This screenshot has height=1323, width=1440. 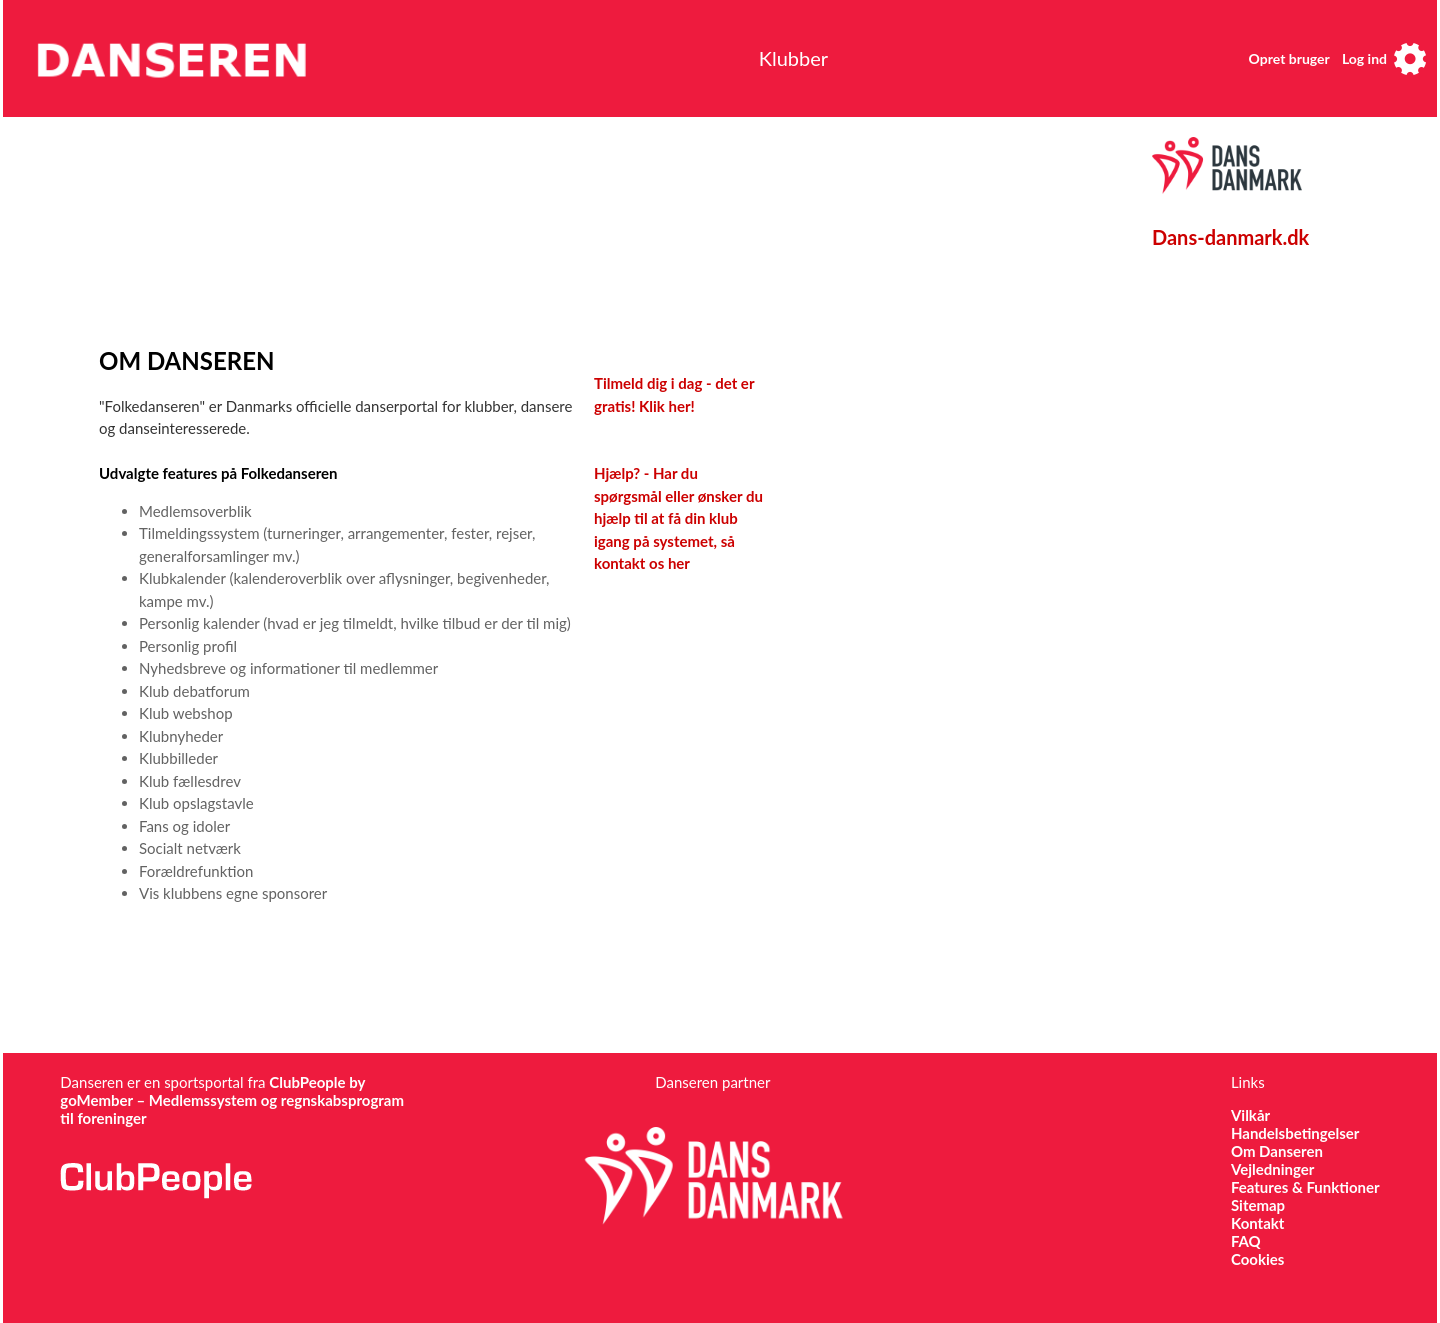 I want to click on ClubPeople by goMember – Medlemssystem og regnskabsprogram til foreninger, so click(x=232, y=1100).